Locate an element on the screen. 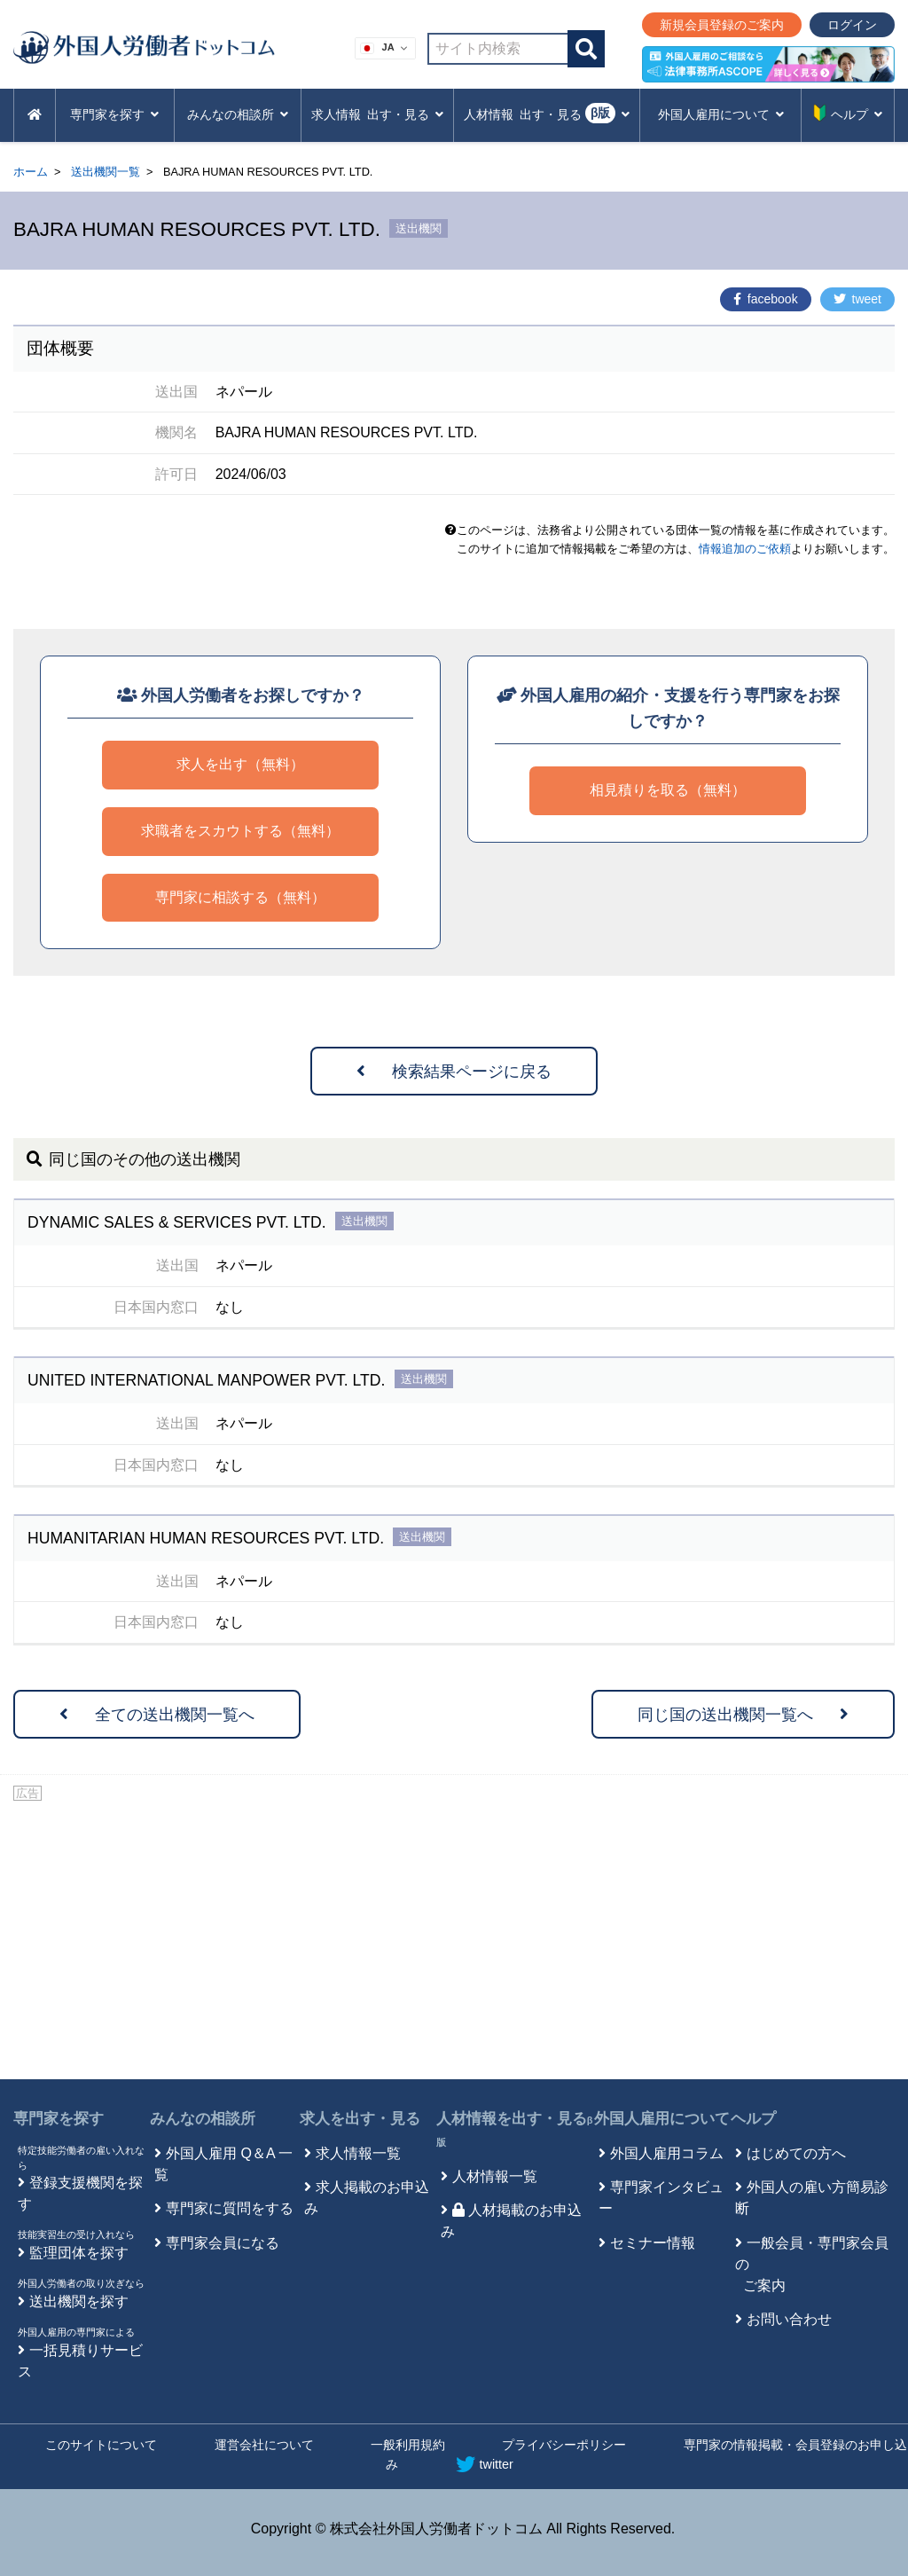 Image resolution: width=908 pixels, height=2576 pixels. 検索結果ページに戻る is located at coordinates (454, 1071).